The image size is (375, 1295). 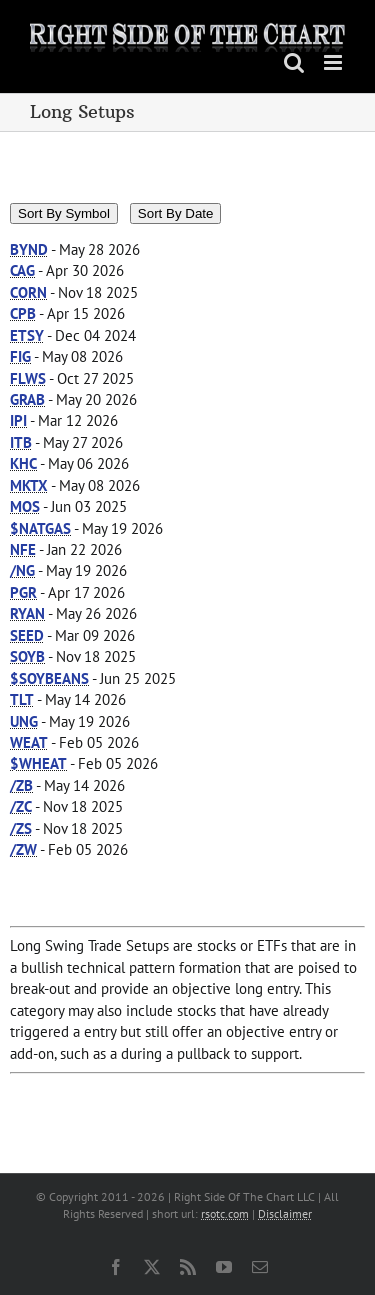 What do you see at coordinates (285, 1213) in the screenshot?
I see `Disclaimer` at bounding box center [285, 1213].